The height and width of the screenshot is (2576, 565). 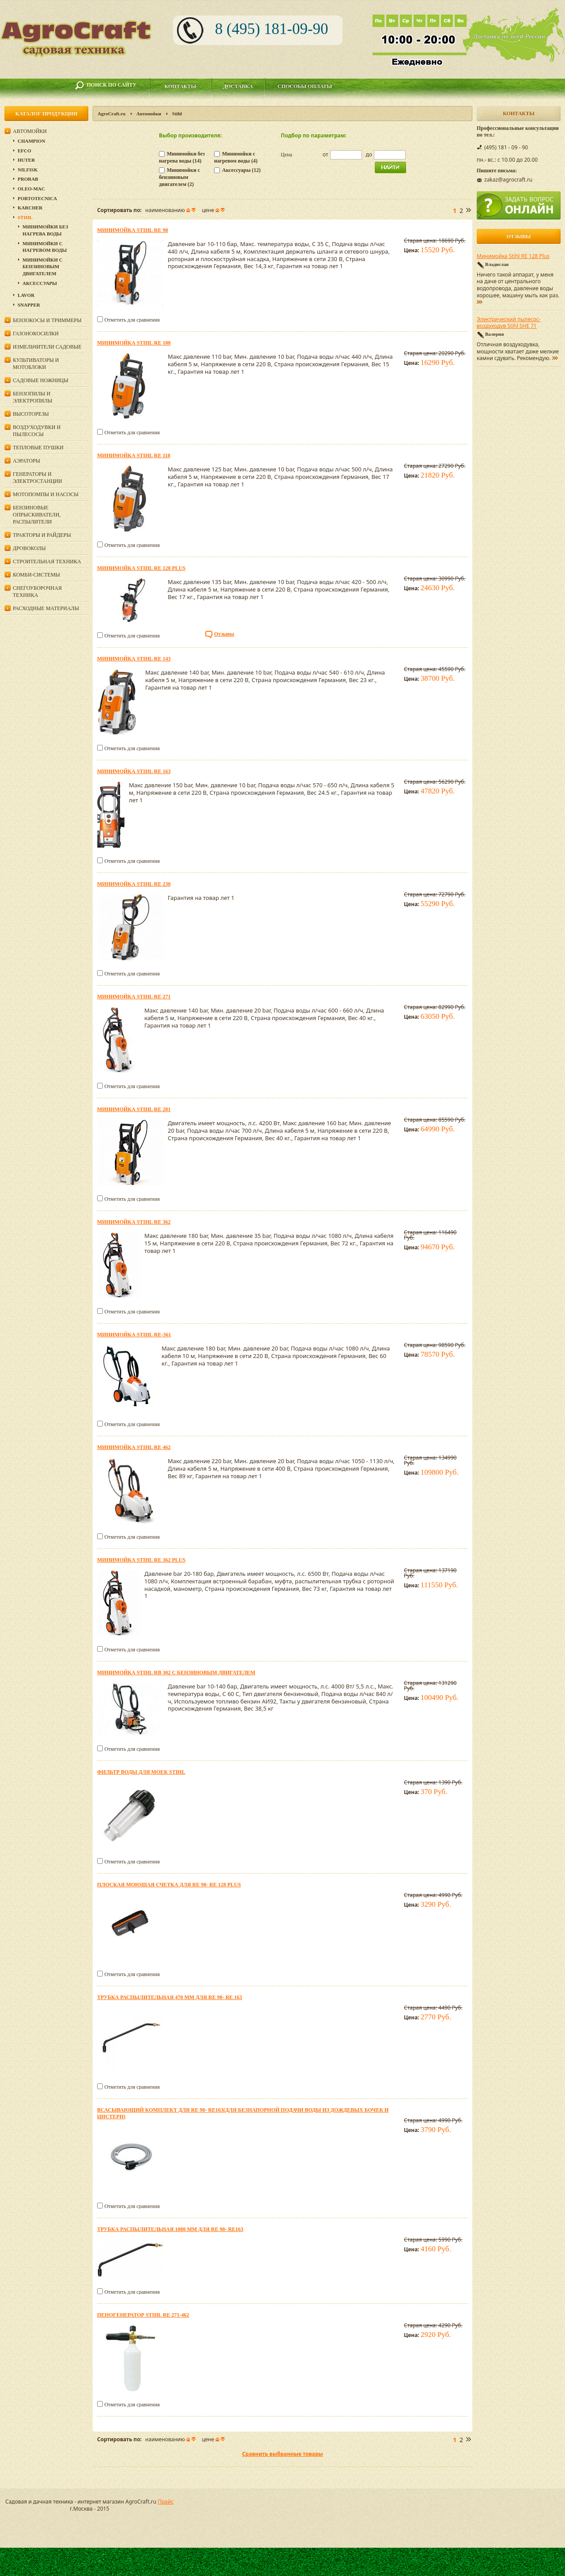 I want to click on Efco, so click(x=24, y=150).